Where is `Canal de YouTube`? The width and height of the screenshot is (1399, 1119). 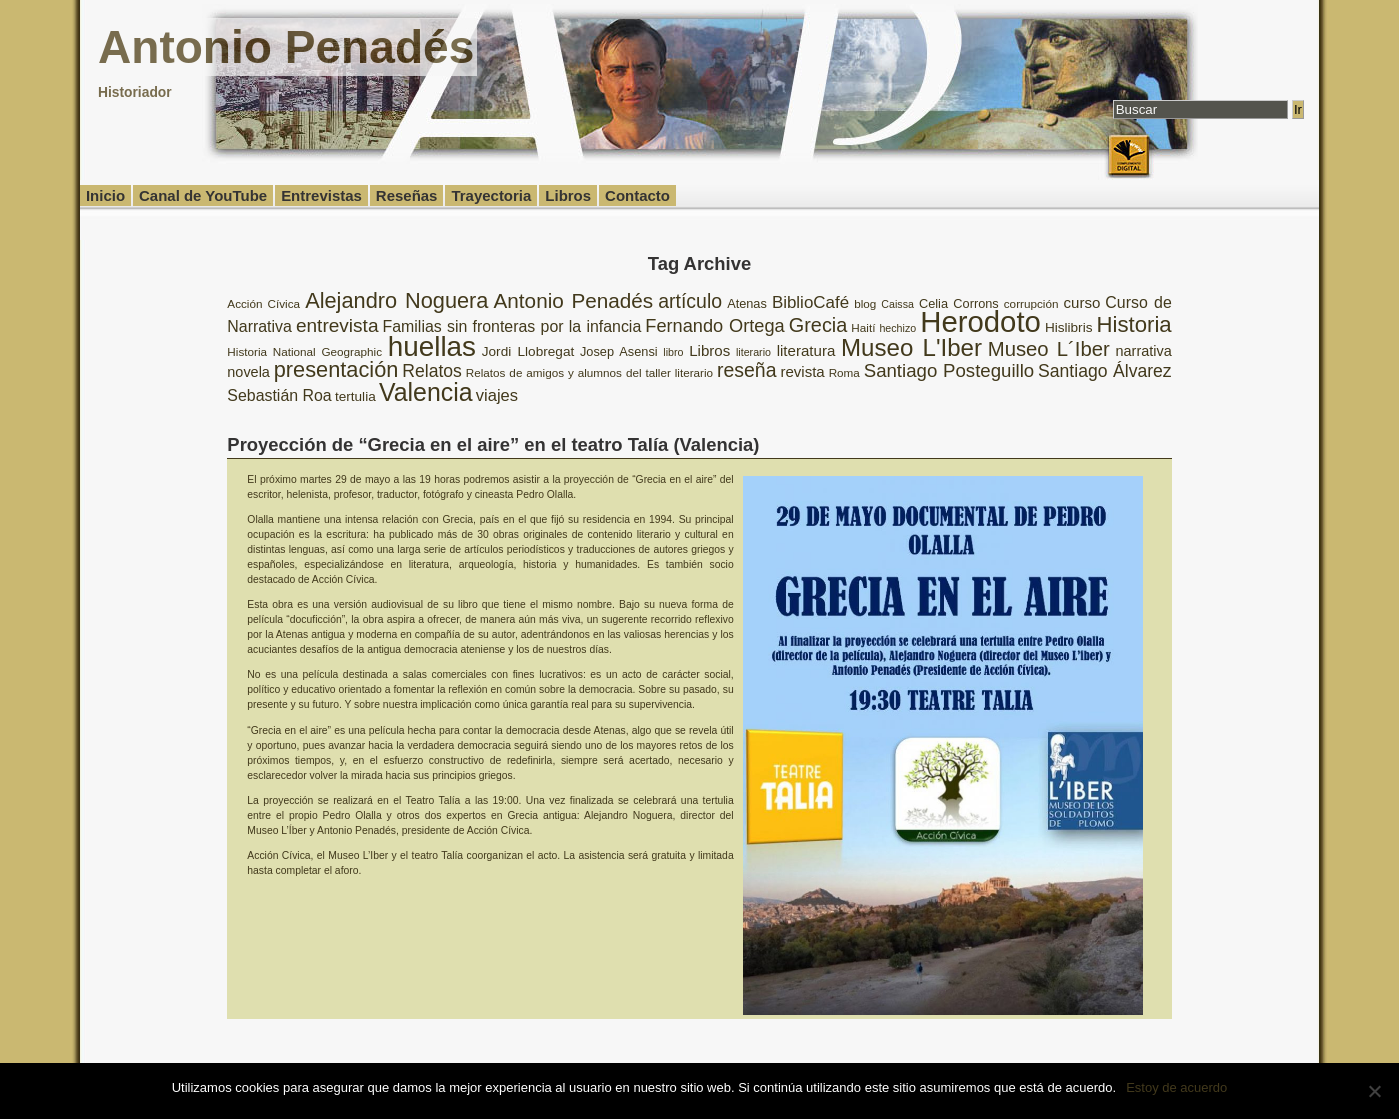 Canal de YouTube is located at coordinates (203, 195).